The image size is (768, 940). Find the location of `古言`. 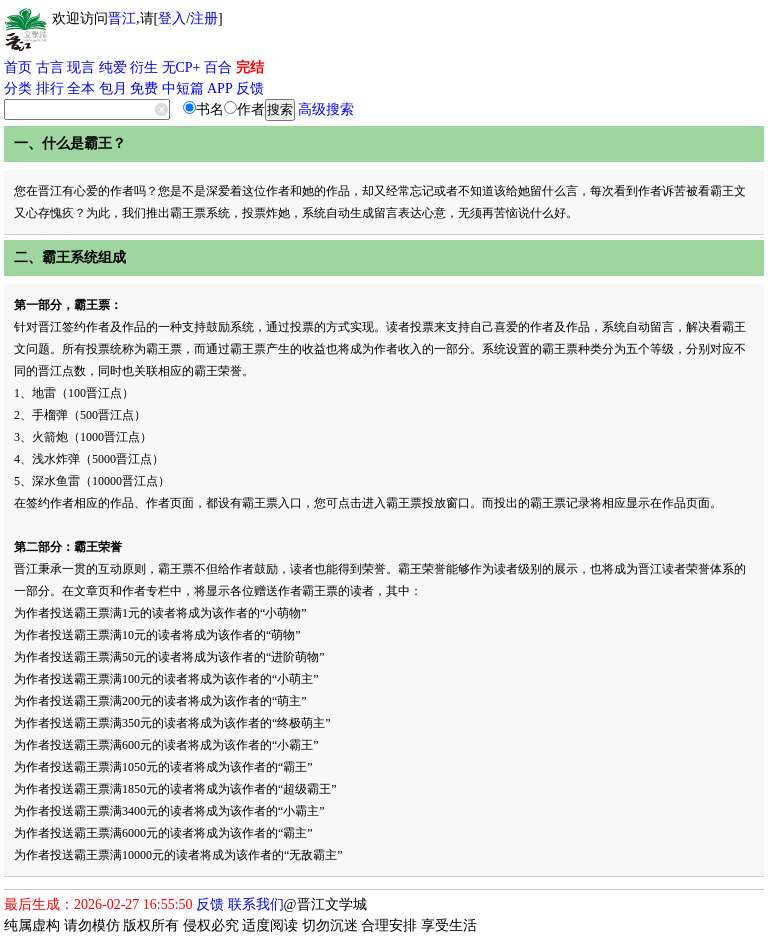

古言 is located at coordinates (50, 67).